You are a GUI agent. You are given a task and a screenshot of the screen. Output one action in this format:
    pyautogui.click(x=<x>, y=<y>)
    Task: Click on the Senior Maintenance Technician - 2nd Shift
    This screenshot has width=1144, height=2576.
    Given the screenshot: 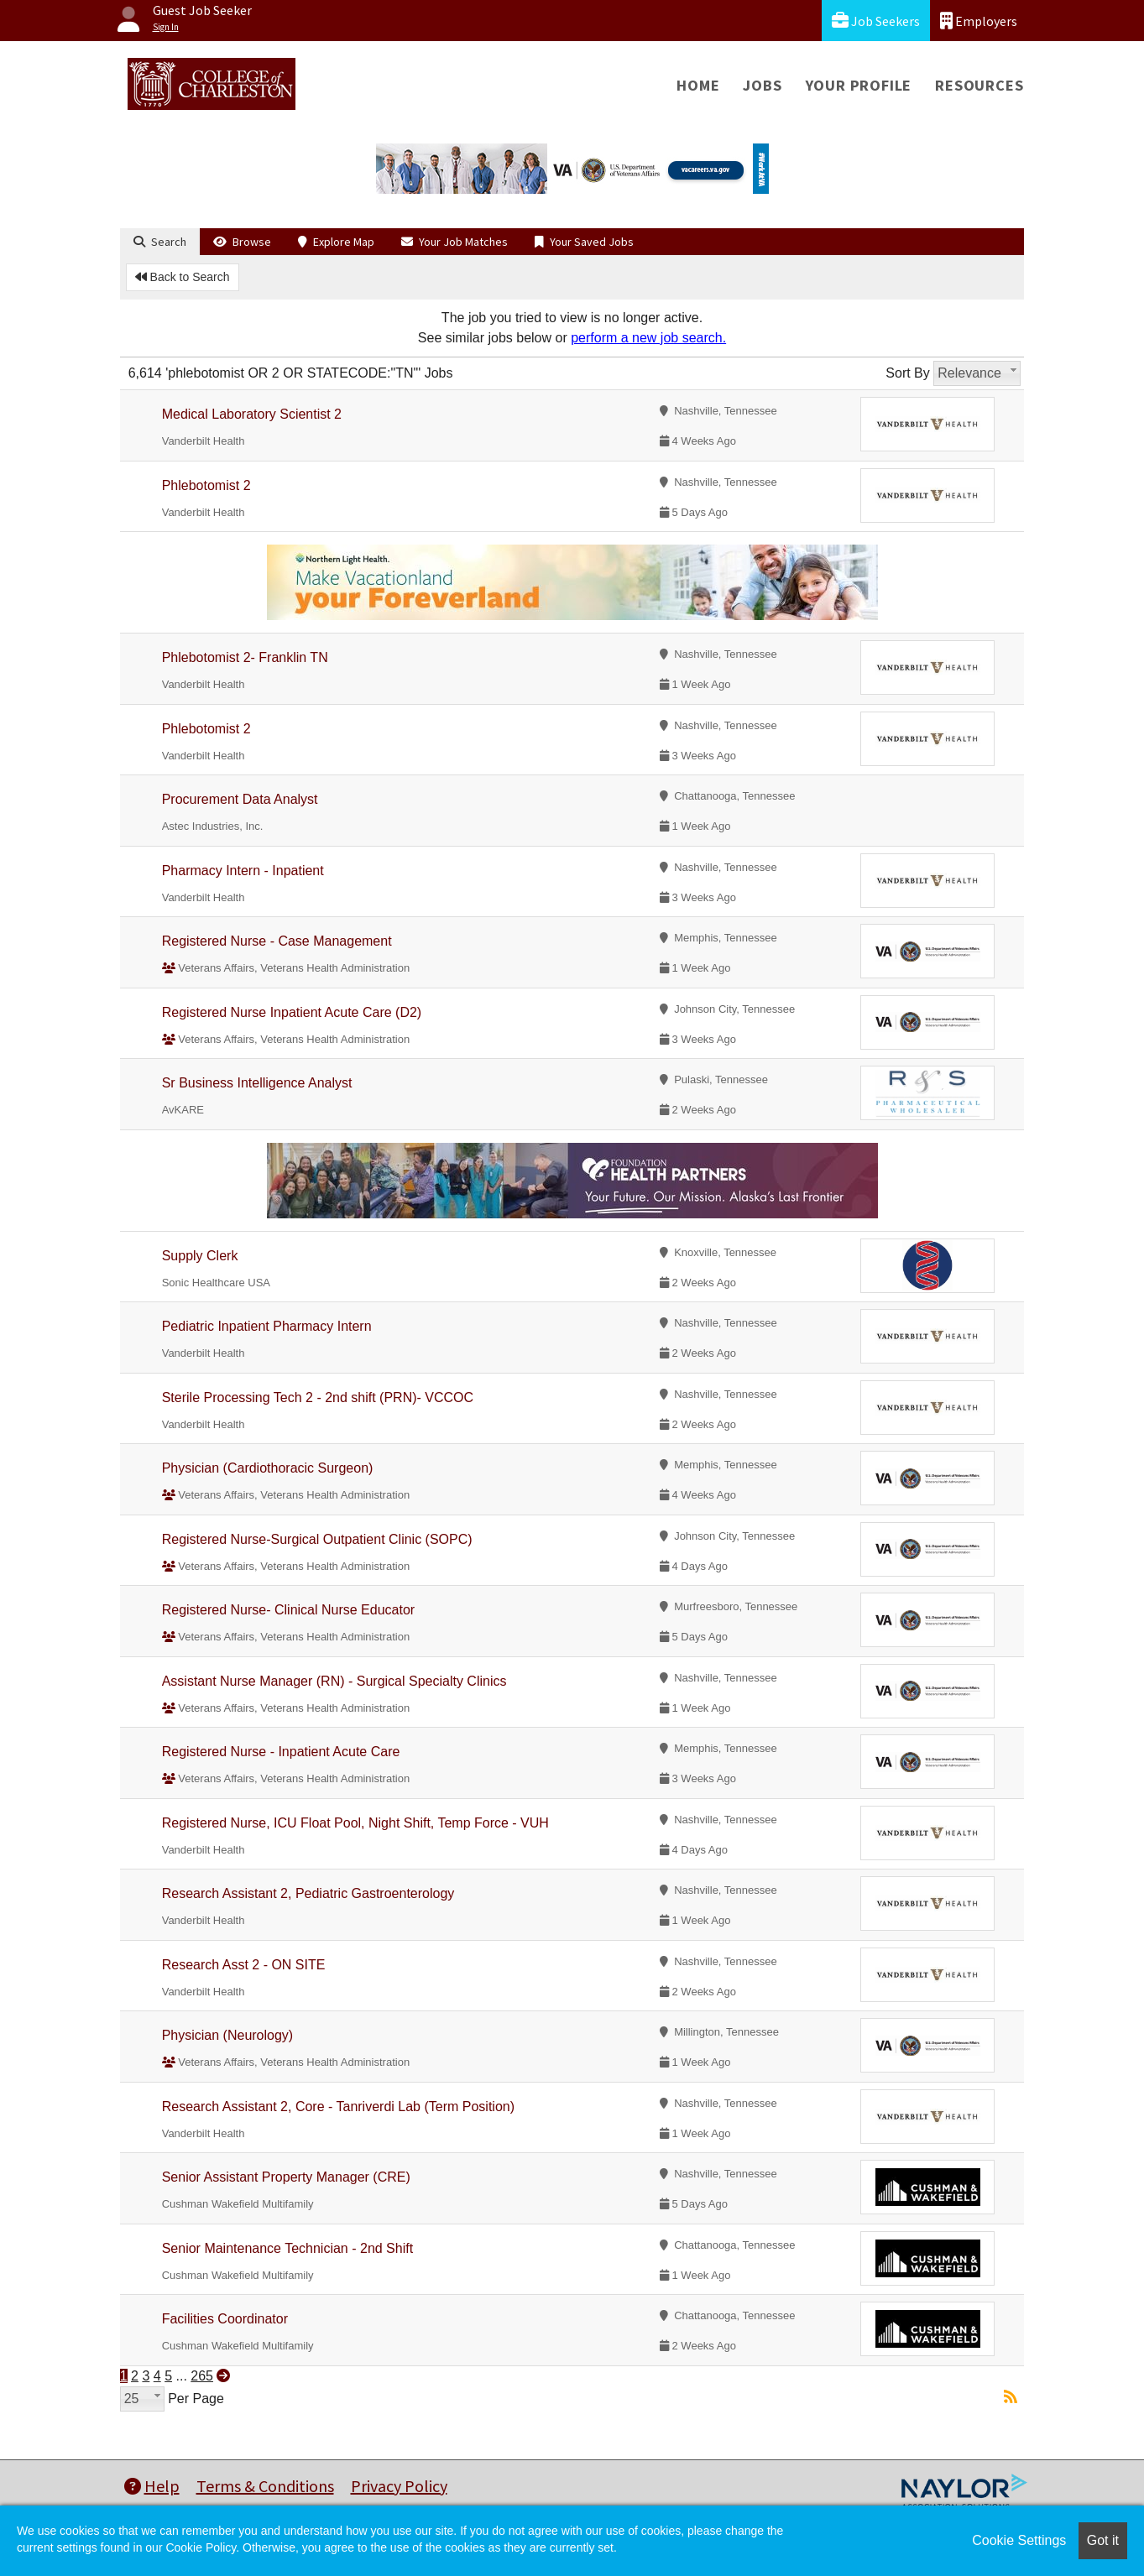 What is the action you would take?
    pyautogui.click(x=287, y=2248)
    